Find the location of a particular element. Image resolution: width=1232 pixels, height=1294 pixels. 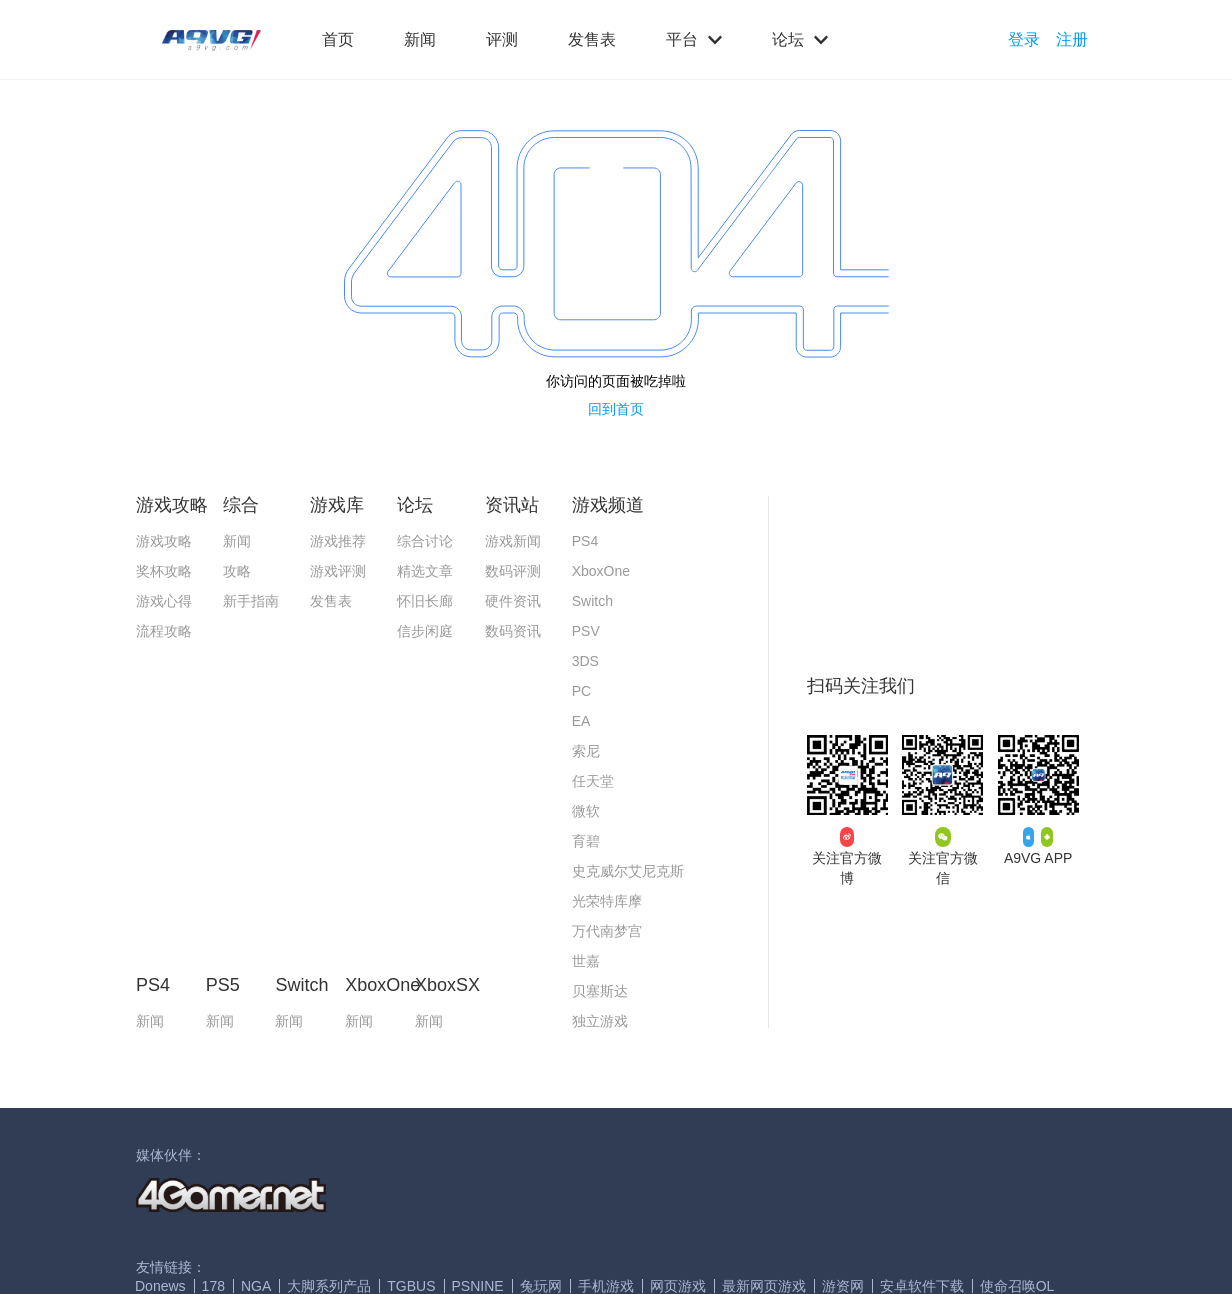

微软 is located at coordinates (586, 811).